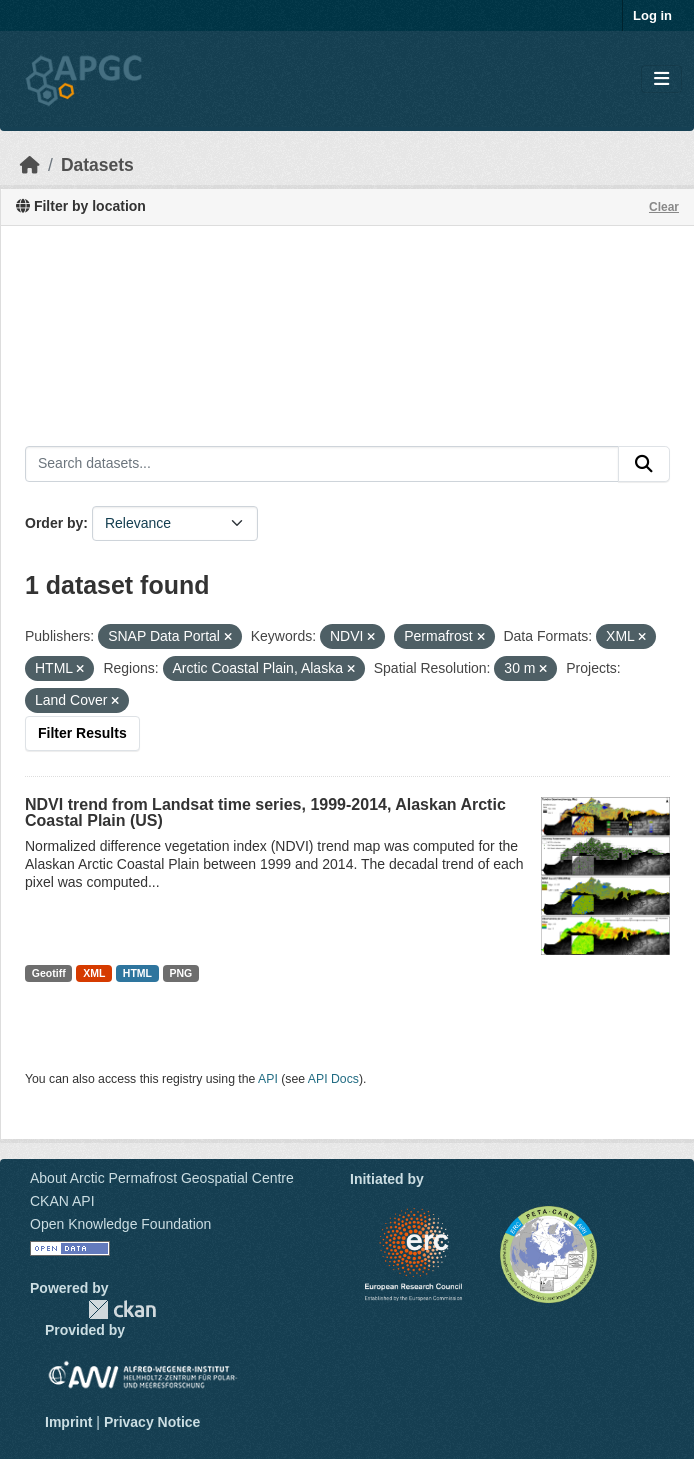  I want to click on Geotiff, so click(49, 973).